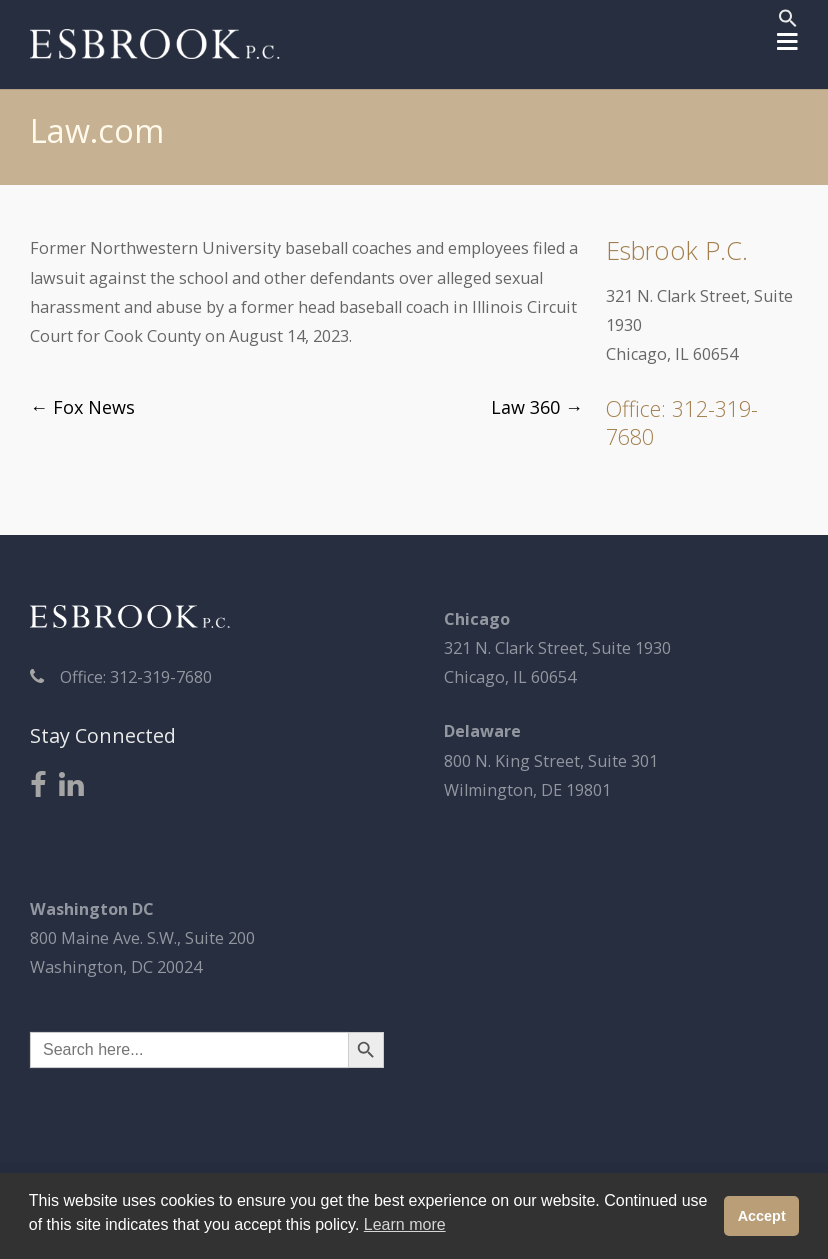 Image resolution: width=828 pixels, height=1259 pixels. What do you see at coordinates (537, 407) in the screenshot?
I see `Law 360` at bounding box center [537, 407].